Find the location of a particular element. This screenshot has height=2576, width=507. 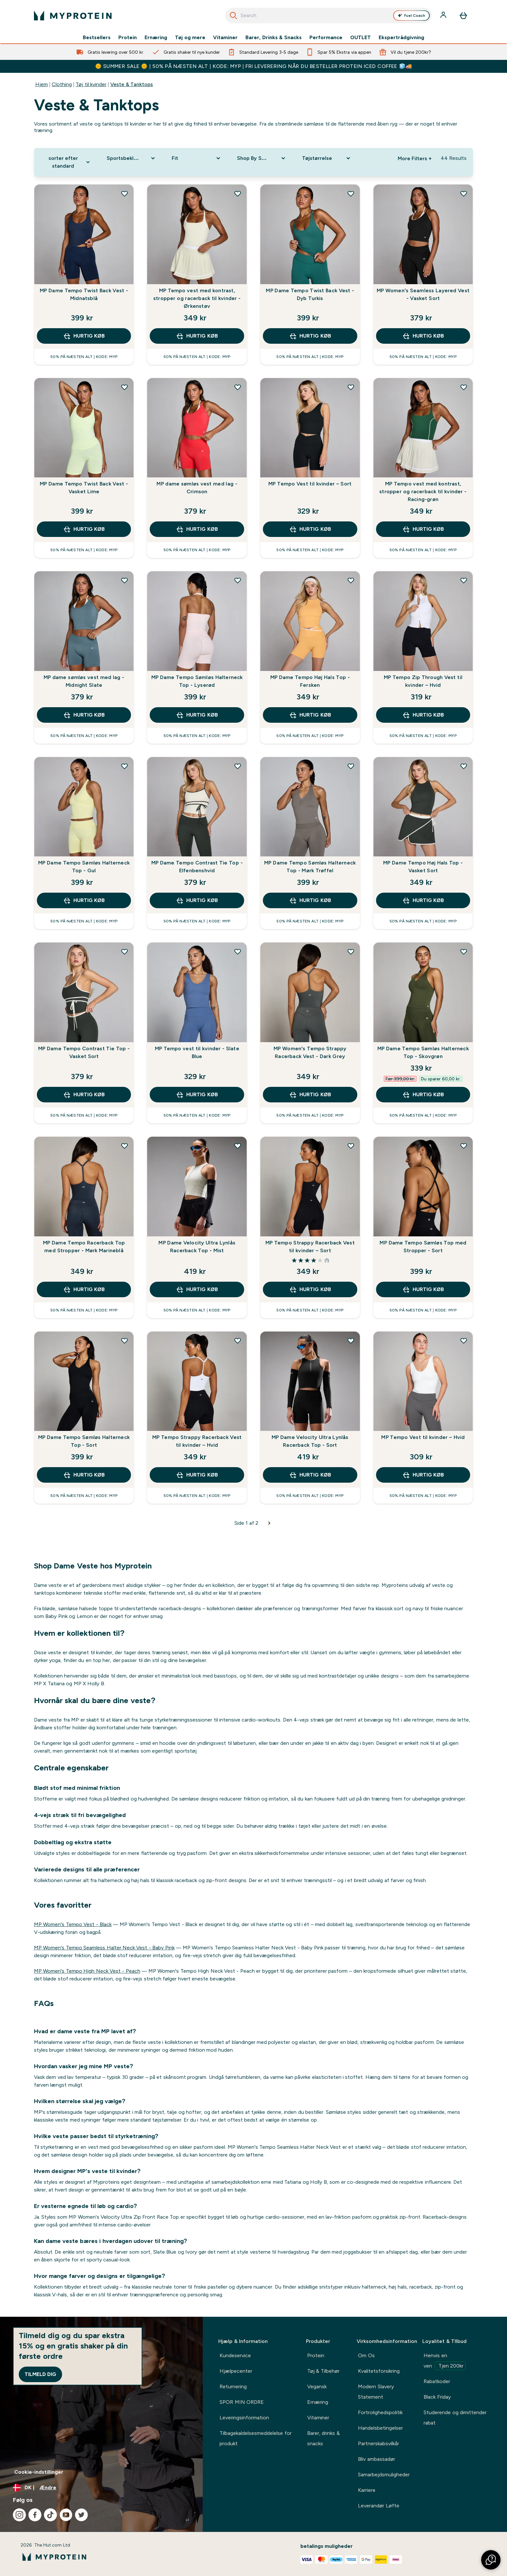

Hjælpecenter is located at coordinates (236, 2371).